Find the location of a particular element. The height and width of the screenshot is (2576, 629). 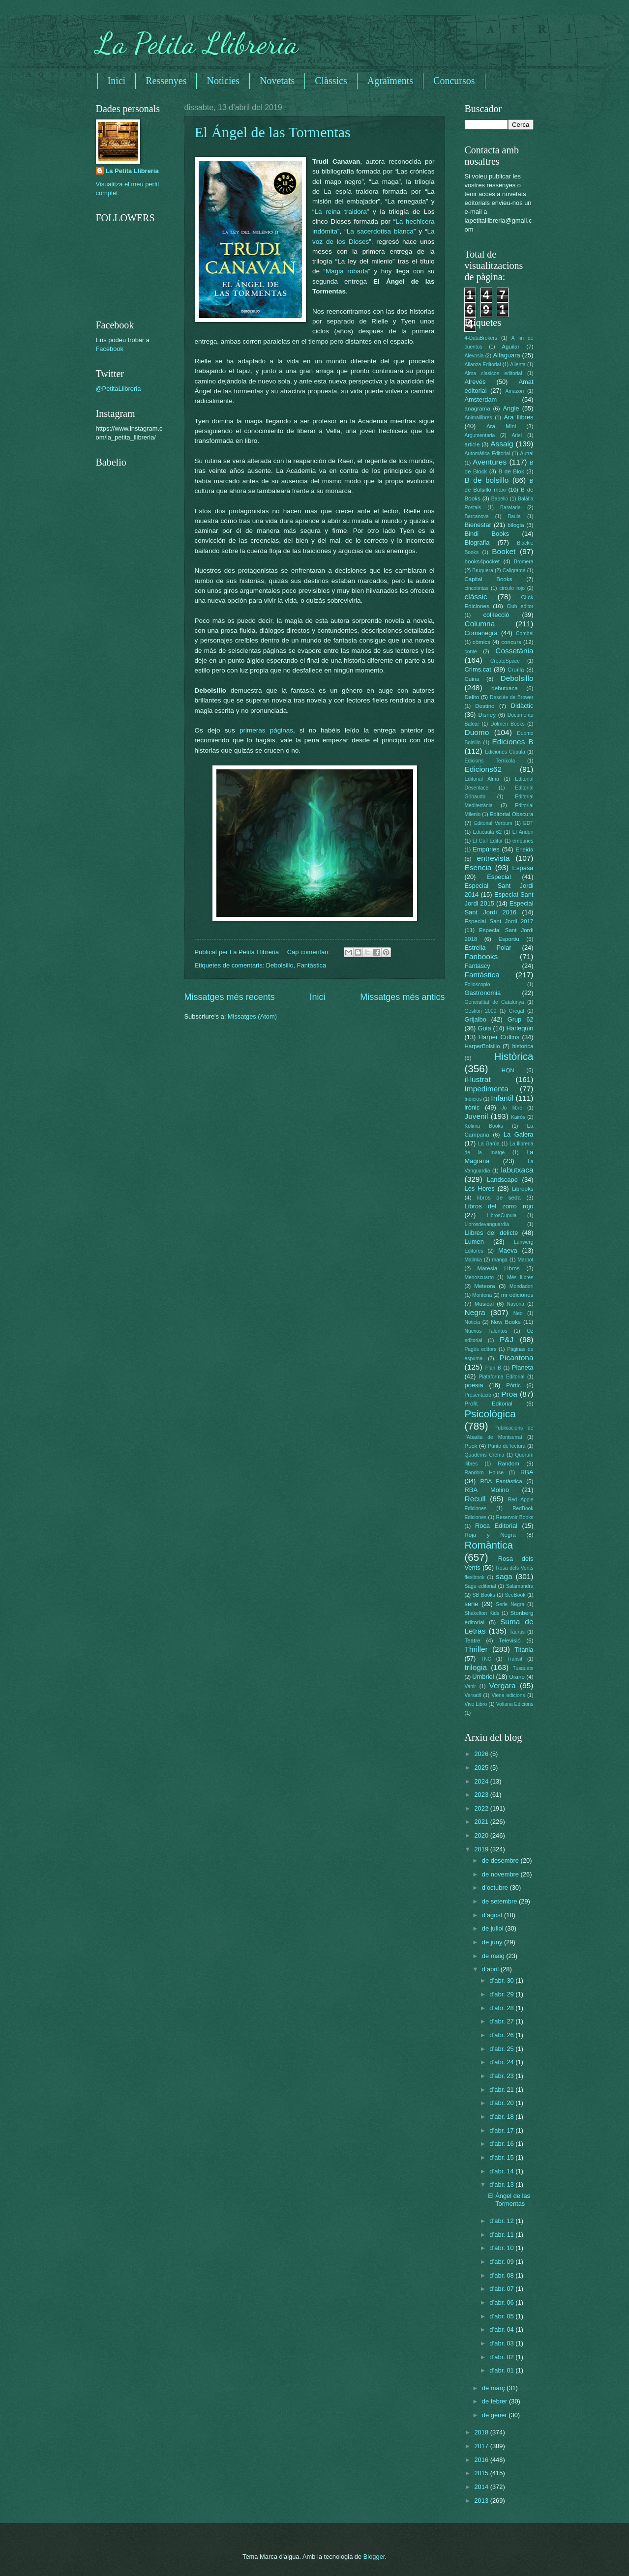

2020 is located at coordinates (482, 1835).